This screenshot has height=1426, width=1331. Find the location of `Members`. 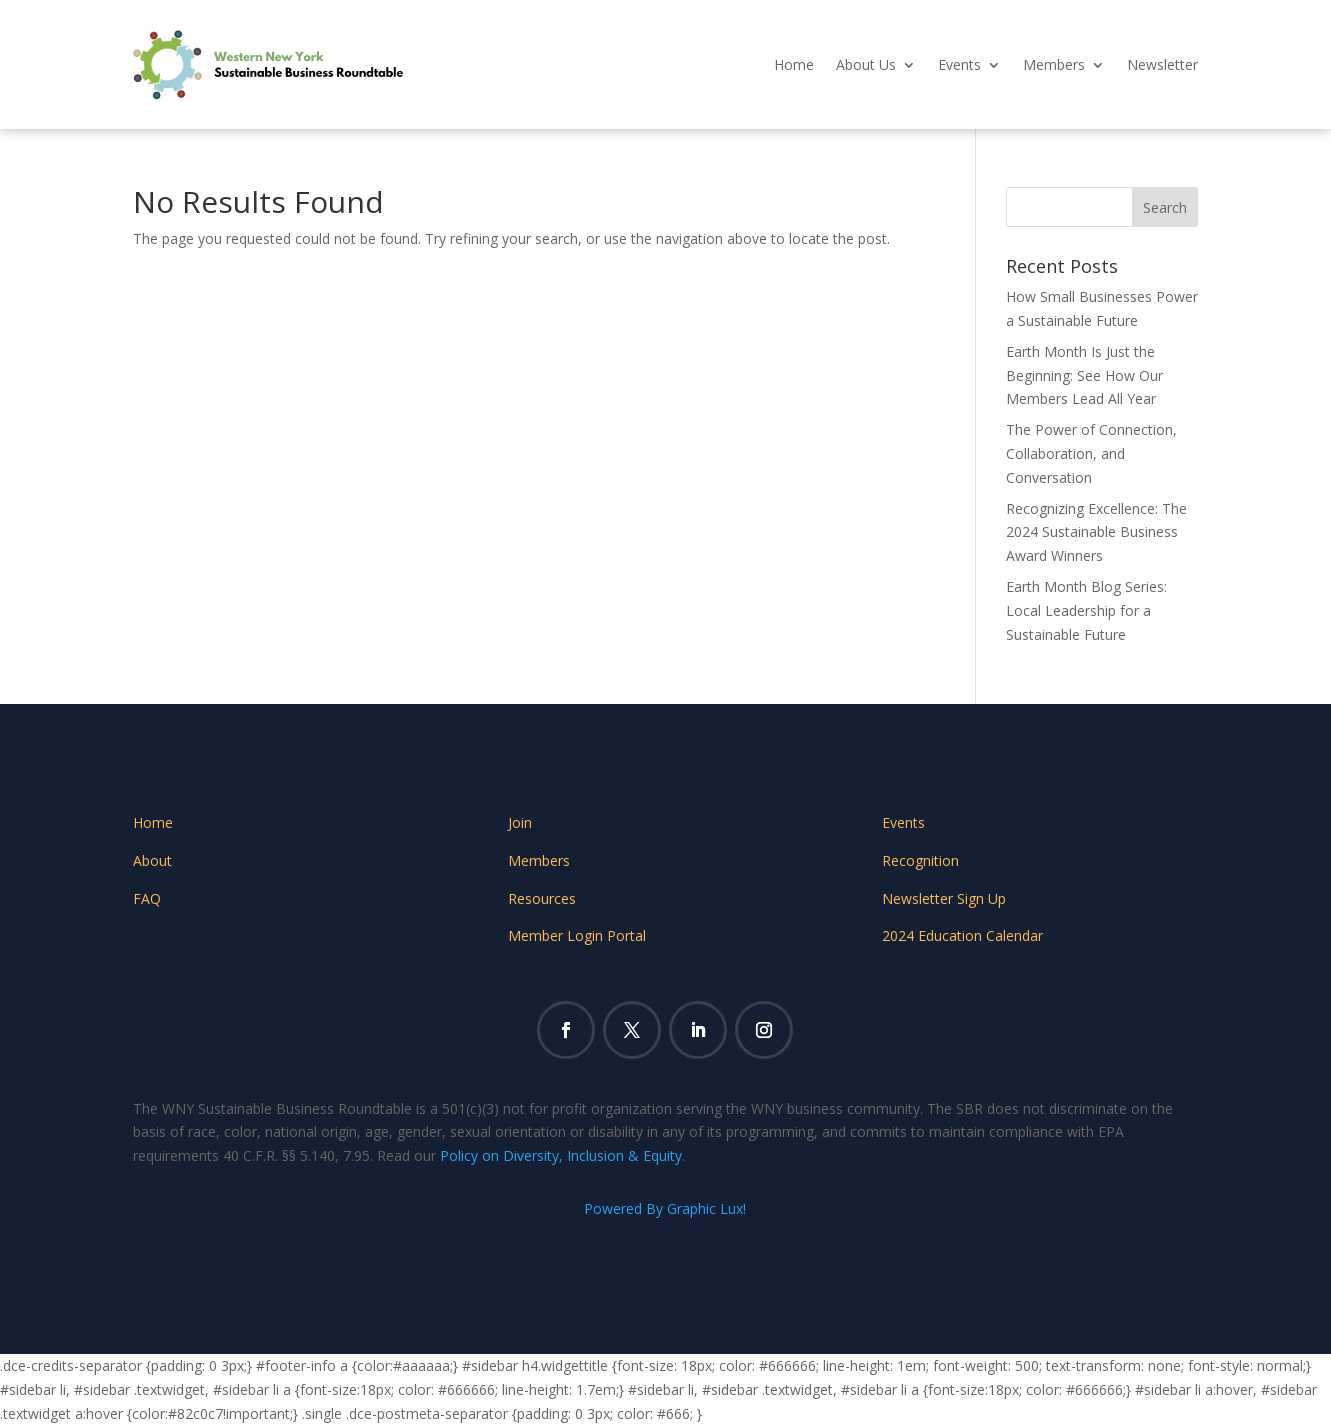

Members is located at coordinates (1054, 64).